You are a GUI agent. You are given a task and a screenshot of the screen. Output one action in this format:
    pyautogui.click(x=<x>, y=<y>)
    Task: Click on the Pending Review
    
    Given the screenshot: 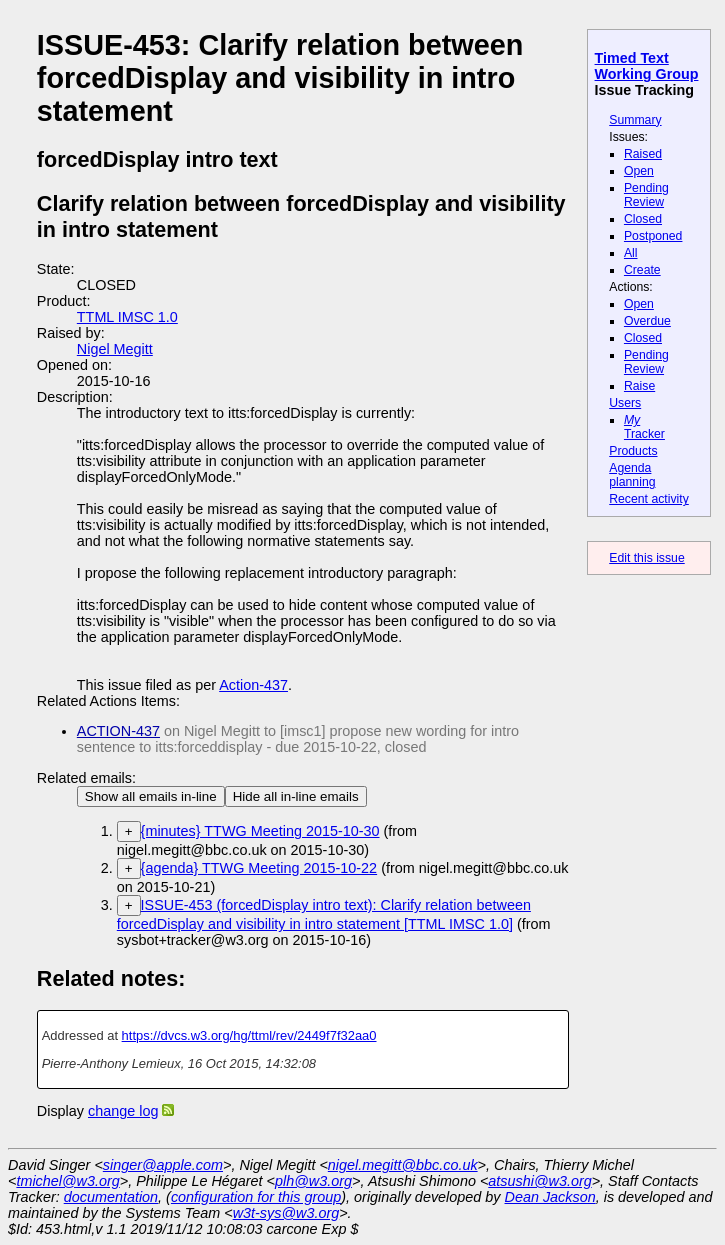 What is the action you would take?
    pyautogui.click(x=646, y=195)
    